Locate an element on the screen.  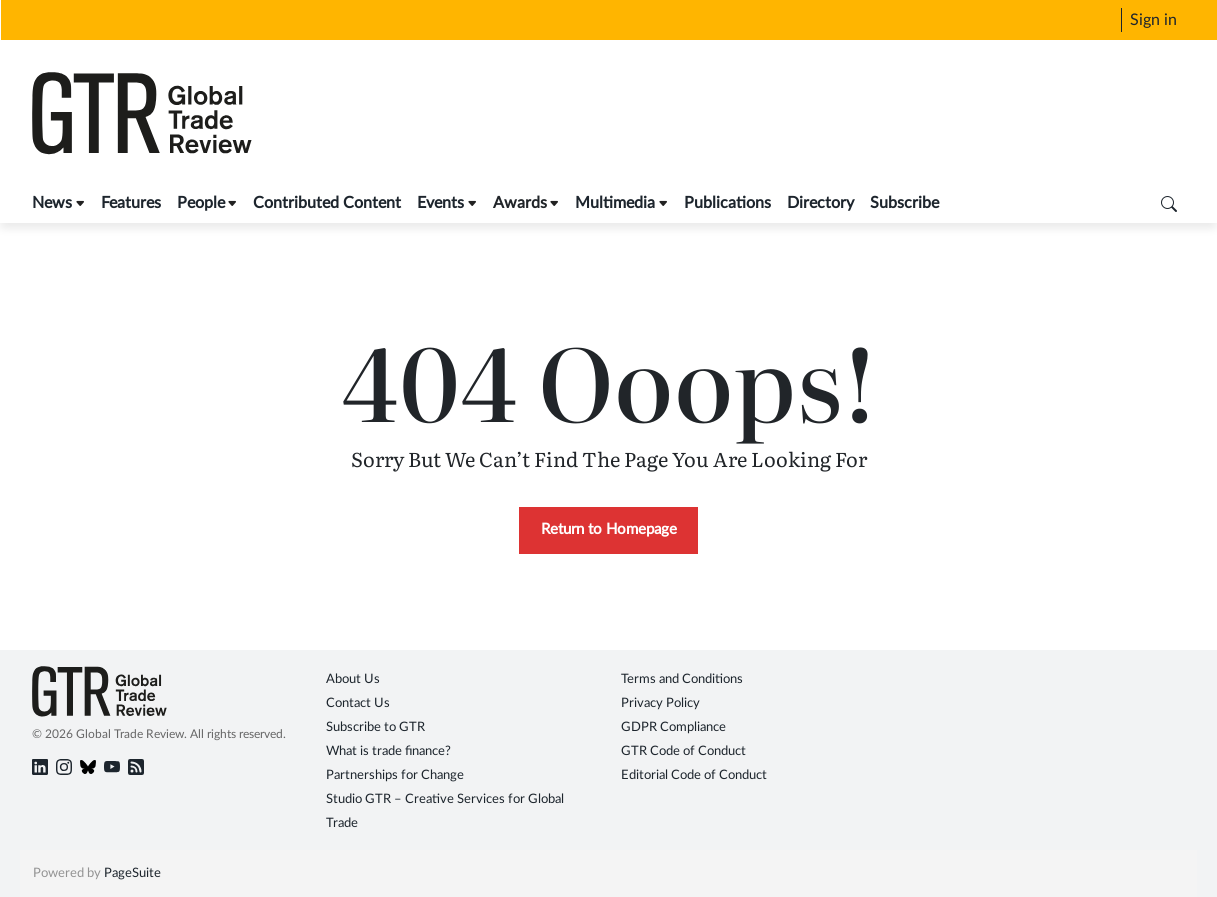
Multimedia is located at coordinates (615, 203).